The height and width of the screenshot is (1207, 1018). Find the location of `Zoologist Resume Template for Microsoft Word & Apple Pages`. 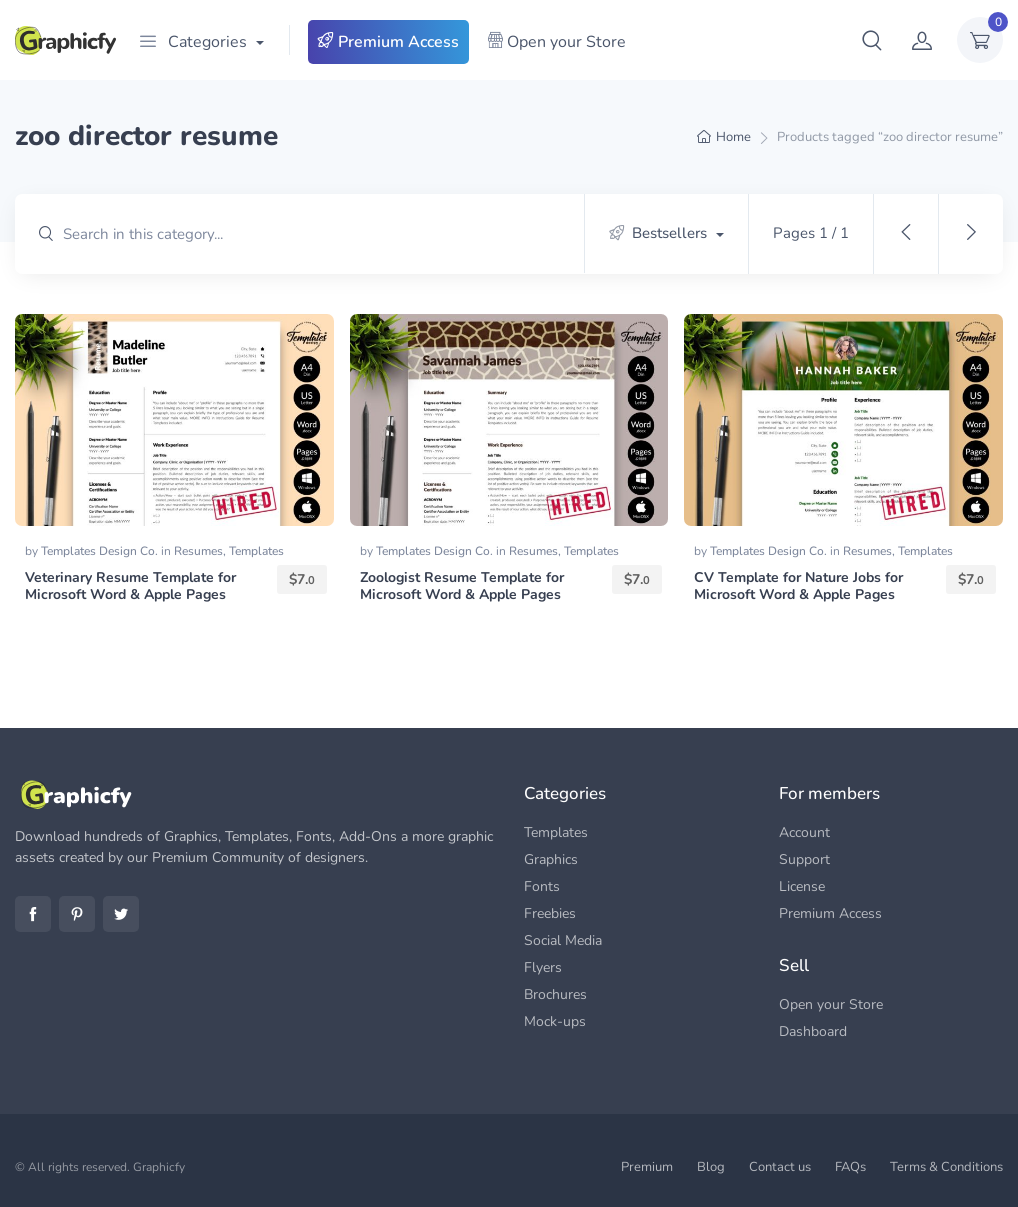

Zoologist Resume Template for Microsoft Word & Apple Pages is located at coordinates (462, 586).